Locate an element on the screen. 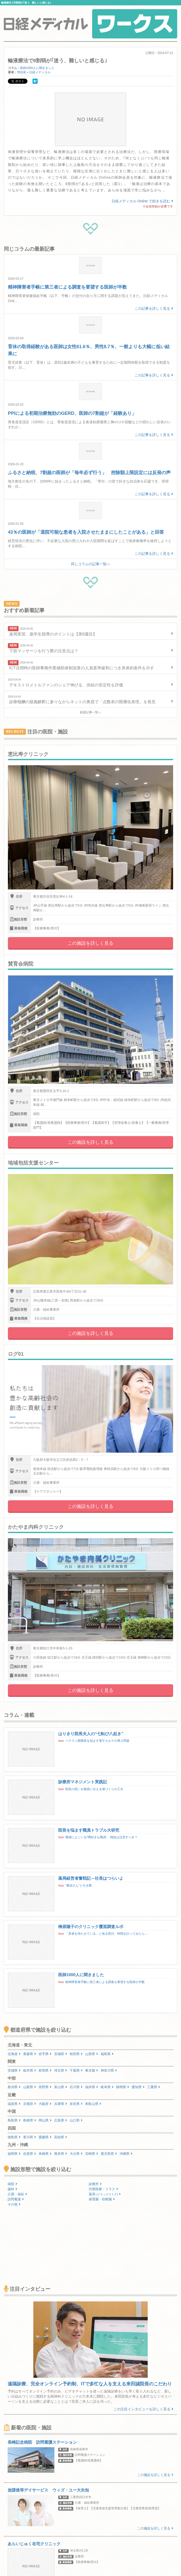  秋田県 is located at coordinates (76, 2054).